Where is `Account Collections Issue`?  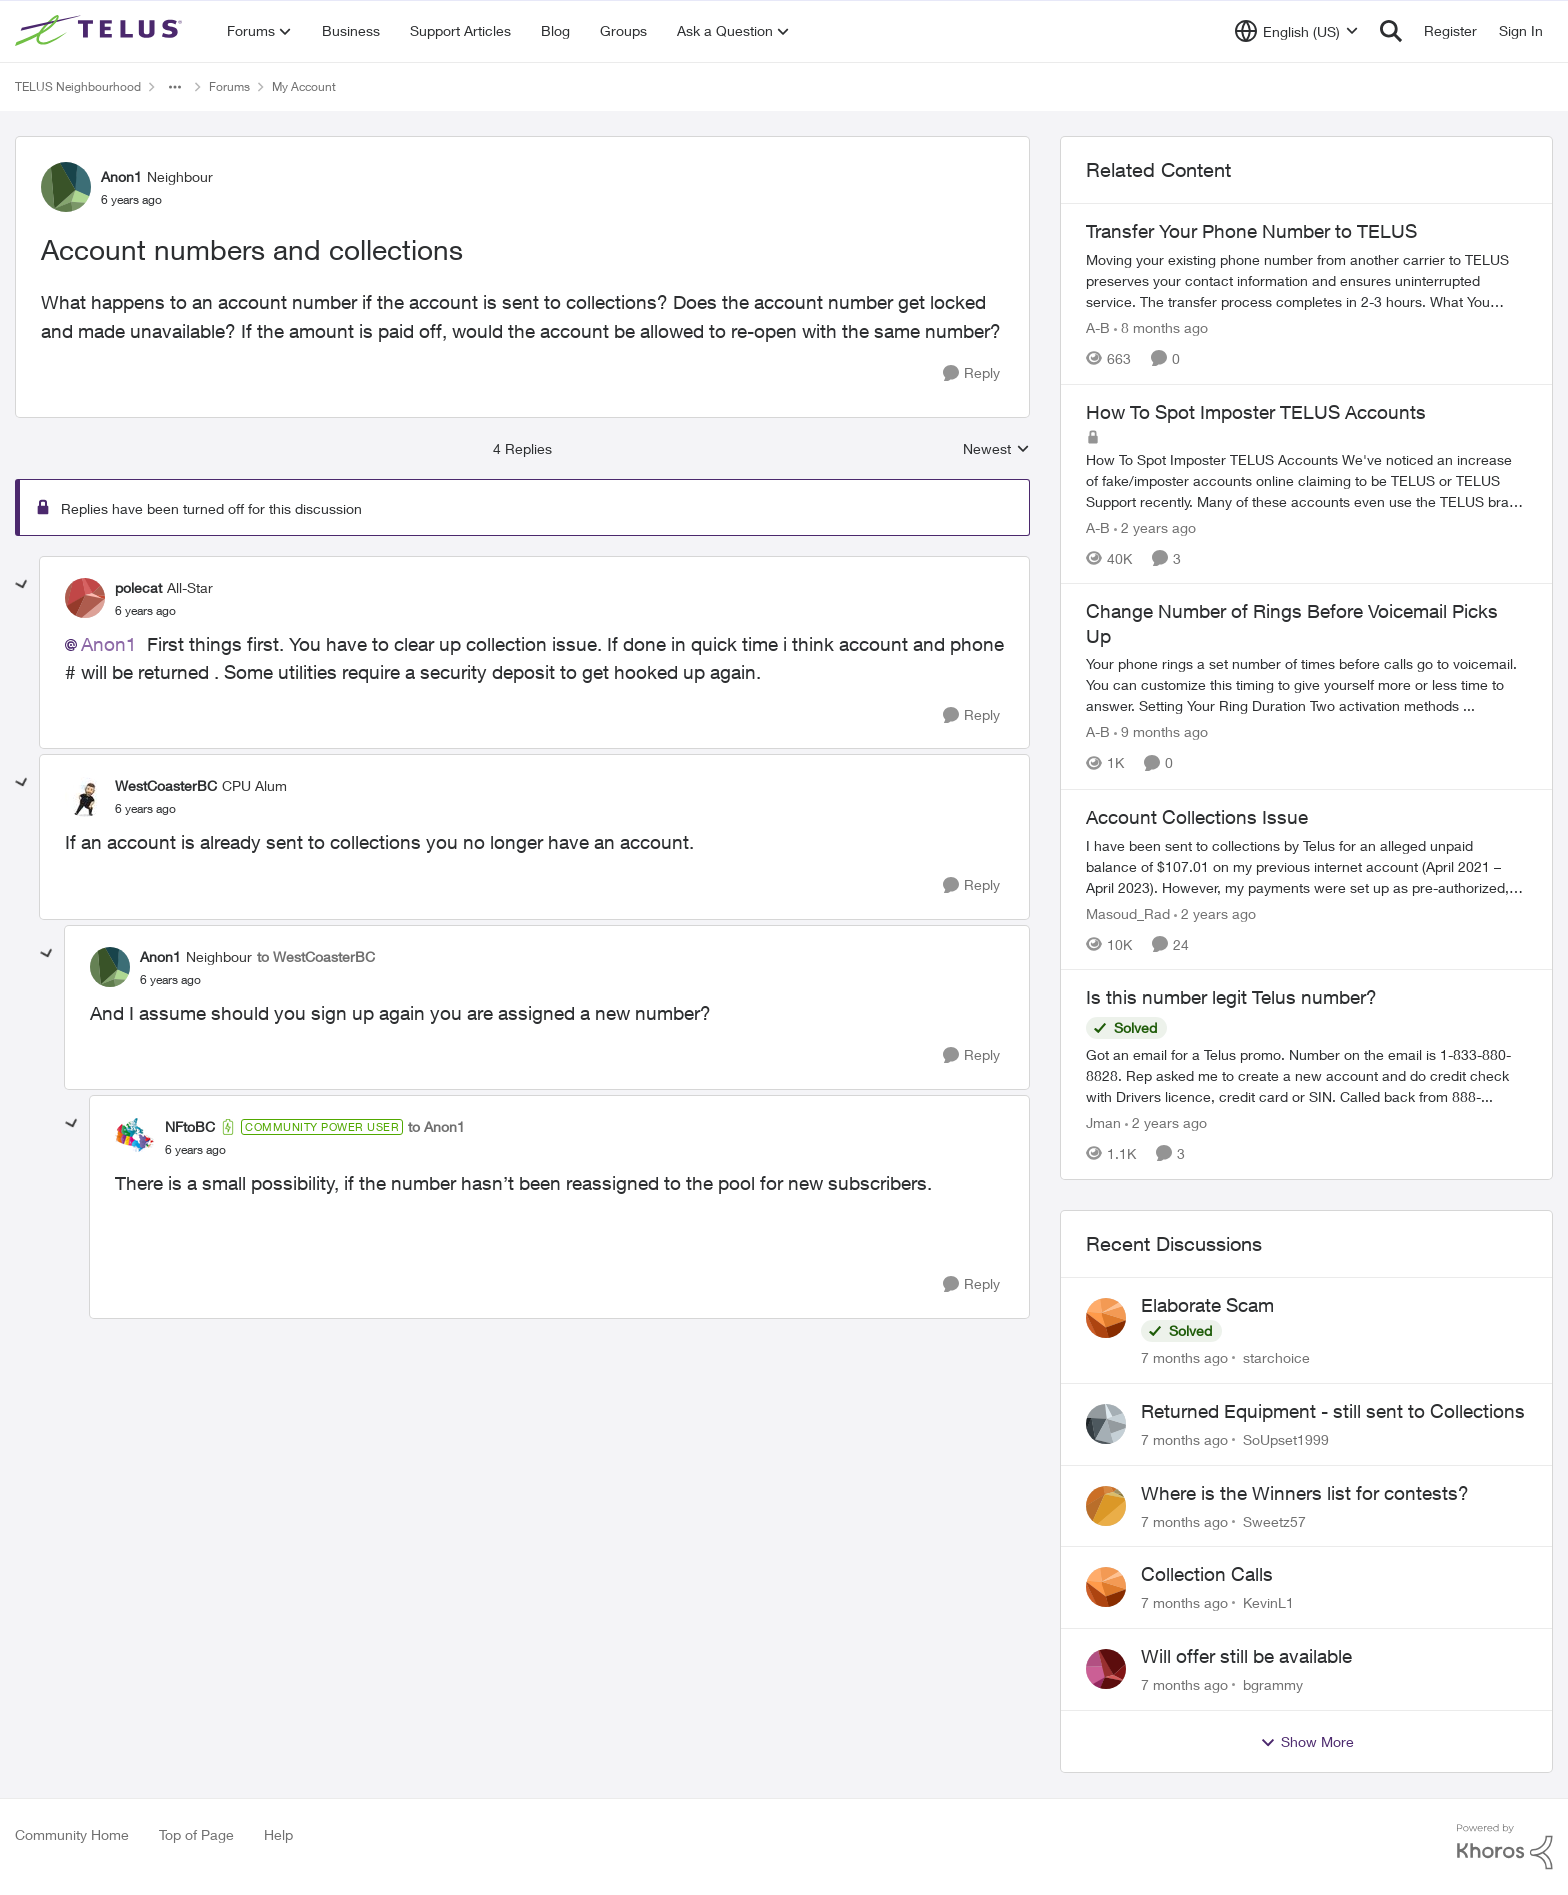 Account Collections Issue is located at coordinates (1197, 817).